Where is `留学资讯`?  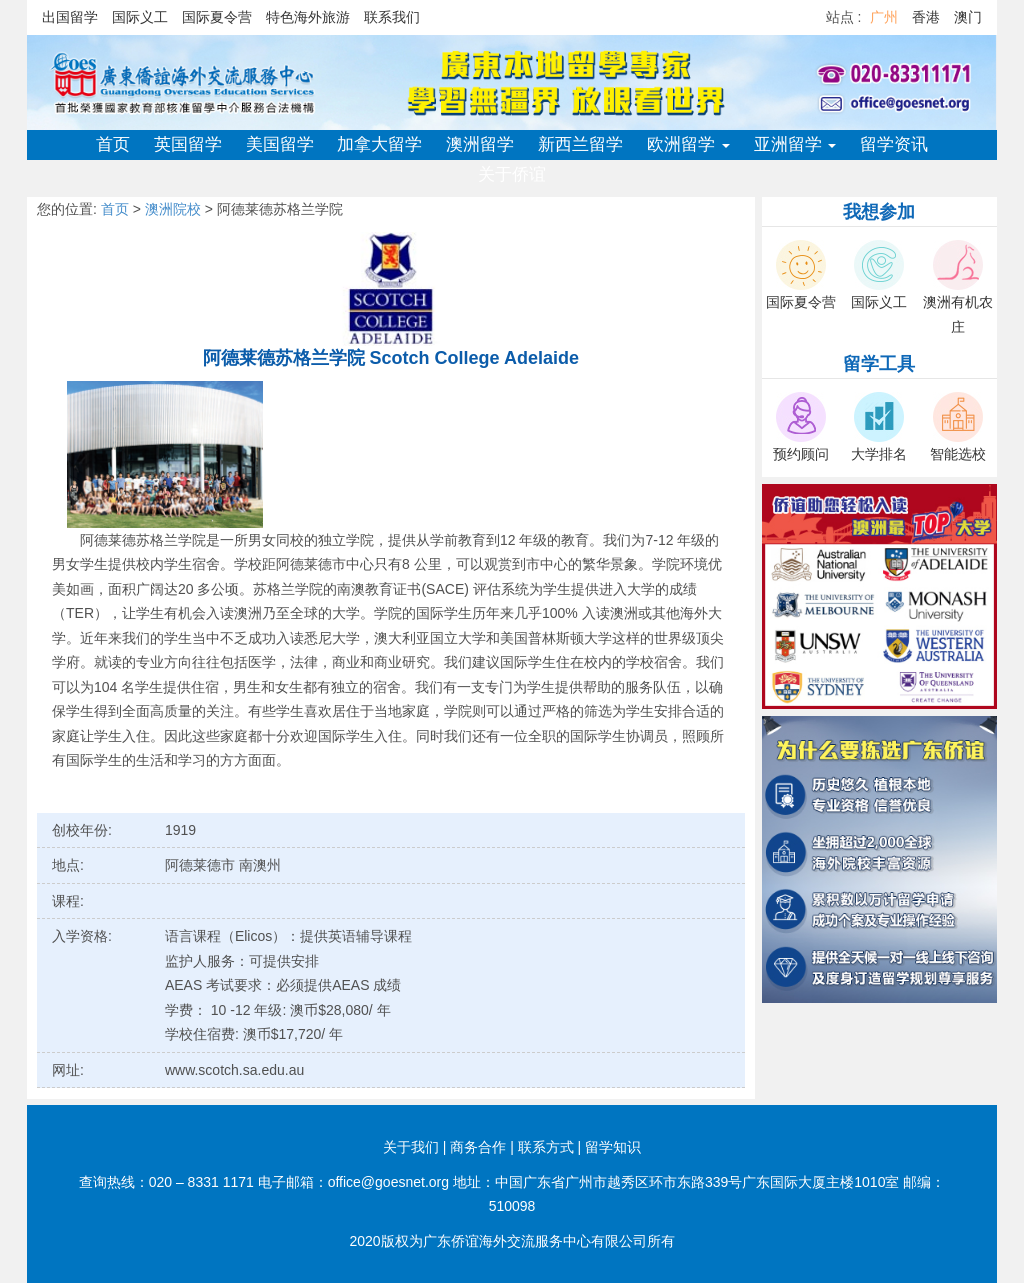 留学资讯 is located at coordinates (894, 144).